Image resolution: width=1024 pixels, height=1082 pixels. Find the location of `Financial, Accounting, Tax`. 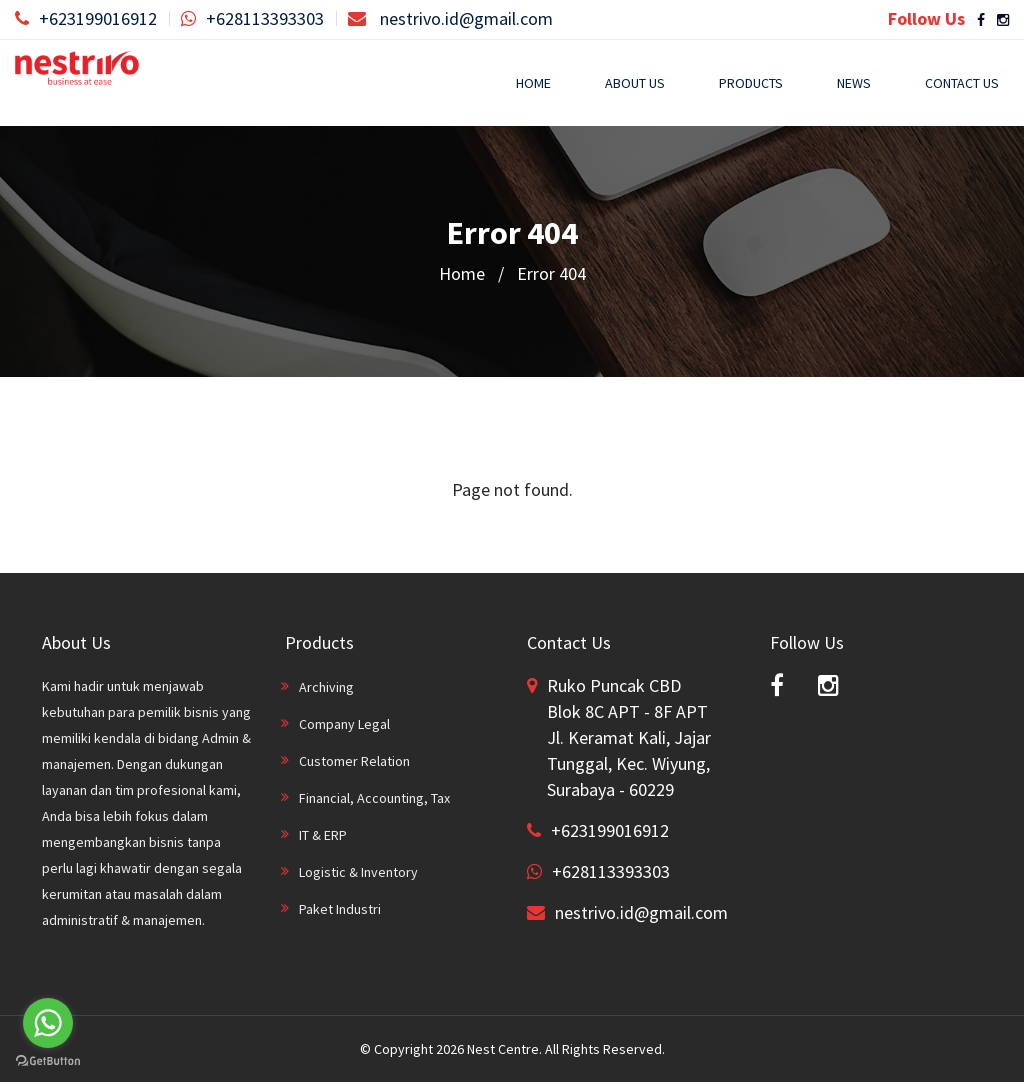

Financial, Accounting, Tax is located at coordinates (374, 798).